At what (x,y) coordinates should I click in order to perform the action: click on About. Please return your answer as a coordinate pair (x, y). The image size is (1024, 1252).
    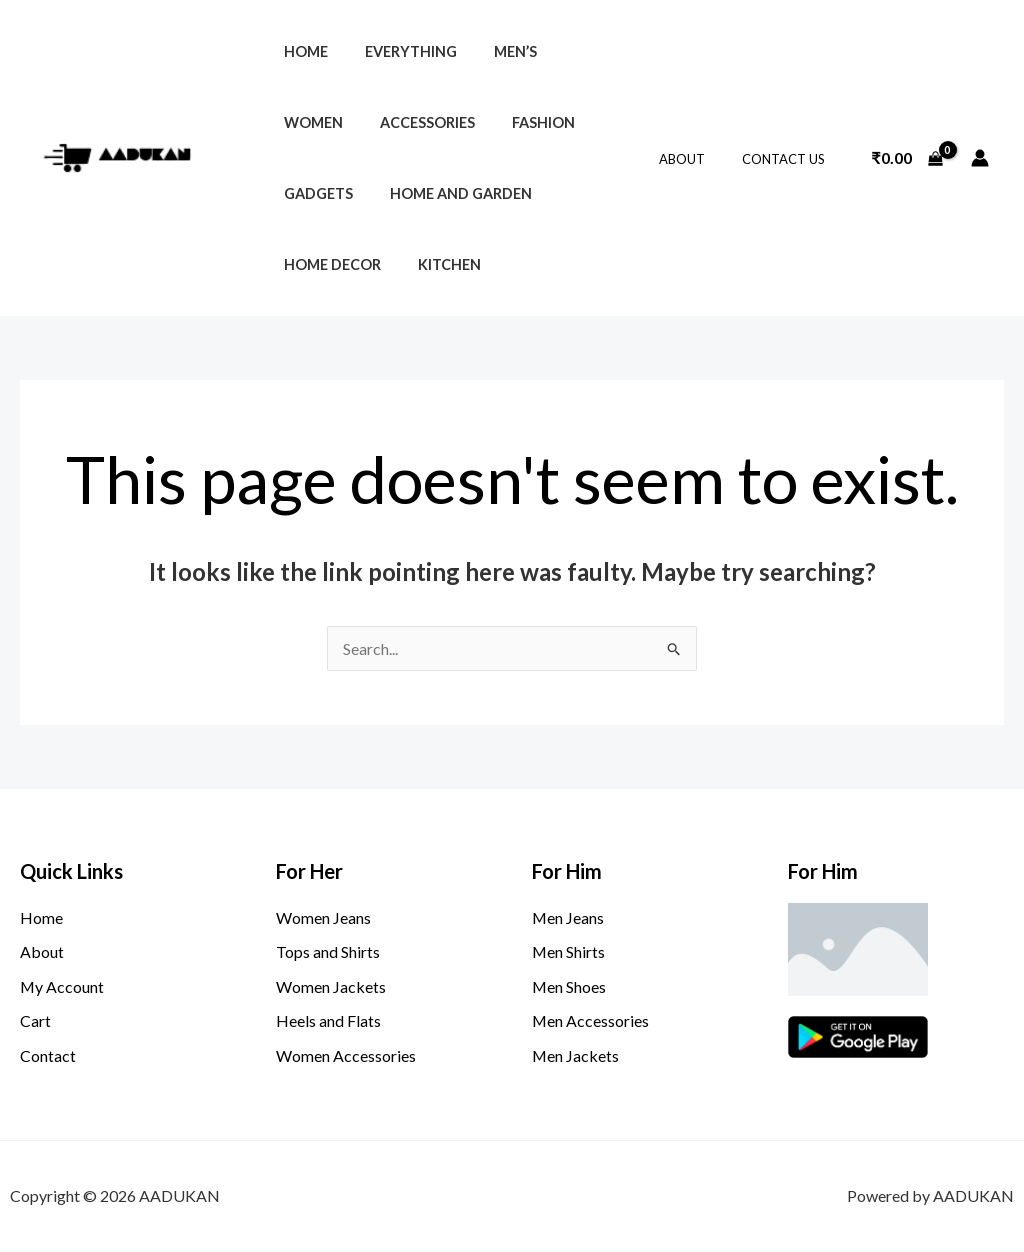
    Looking at the image, I should click on (698, 159).